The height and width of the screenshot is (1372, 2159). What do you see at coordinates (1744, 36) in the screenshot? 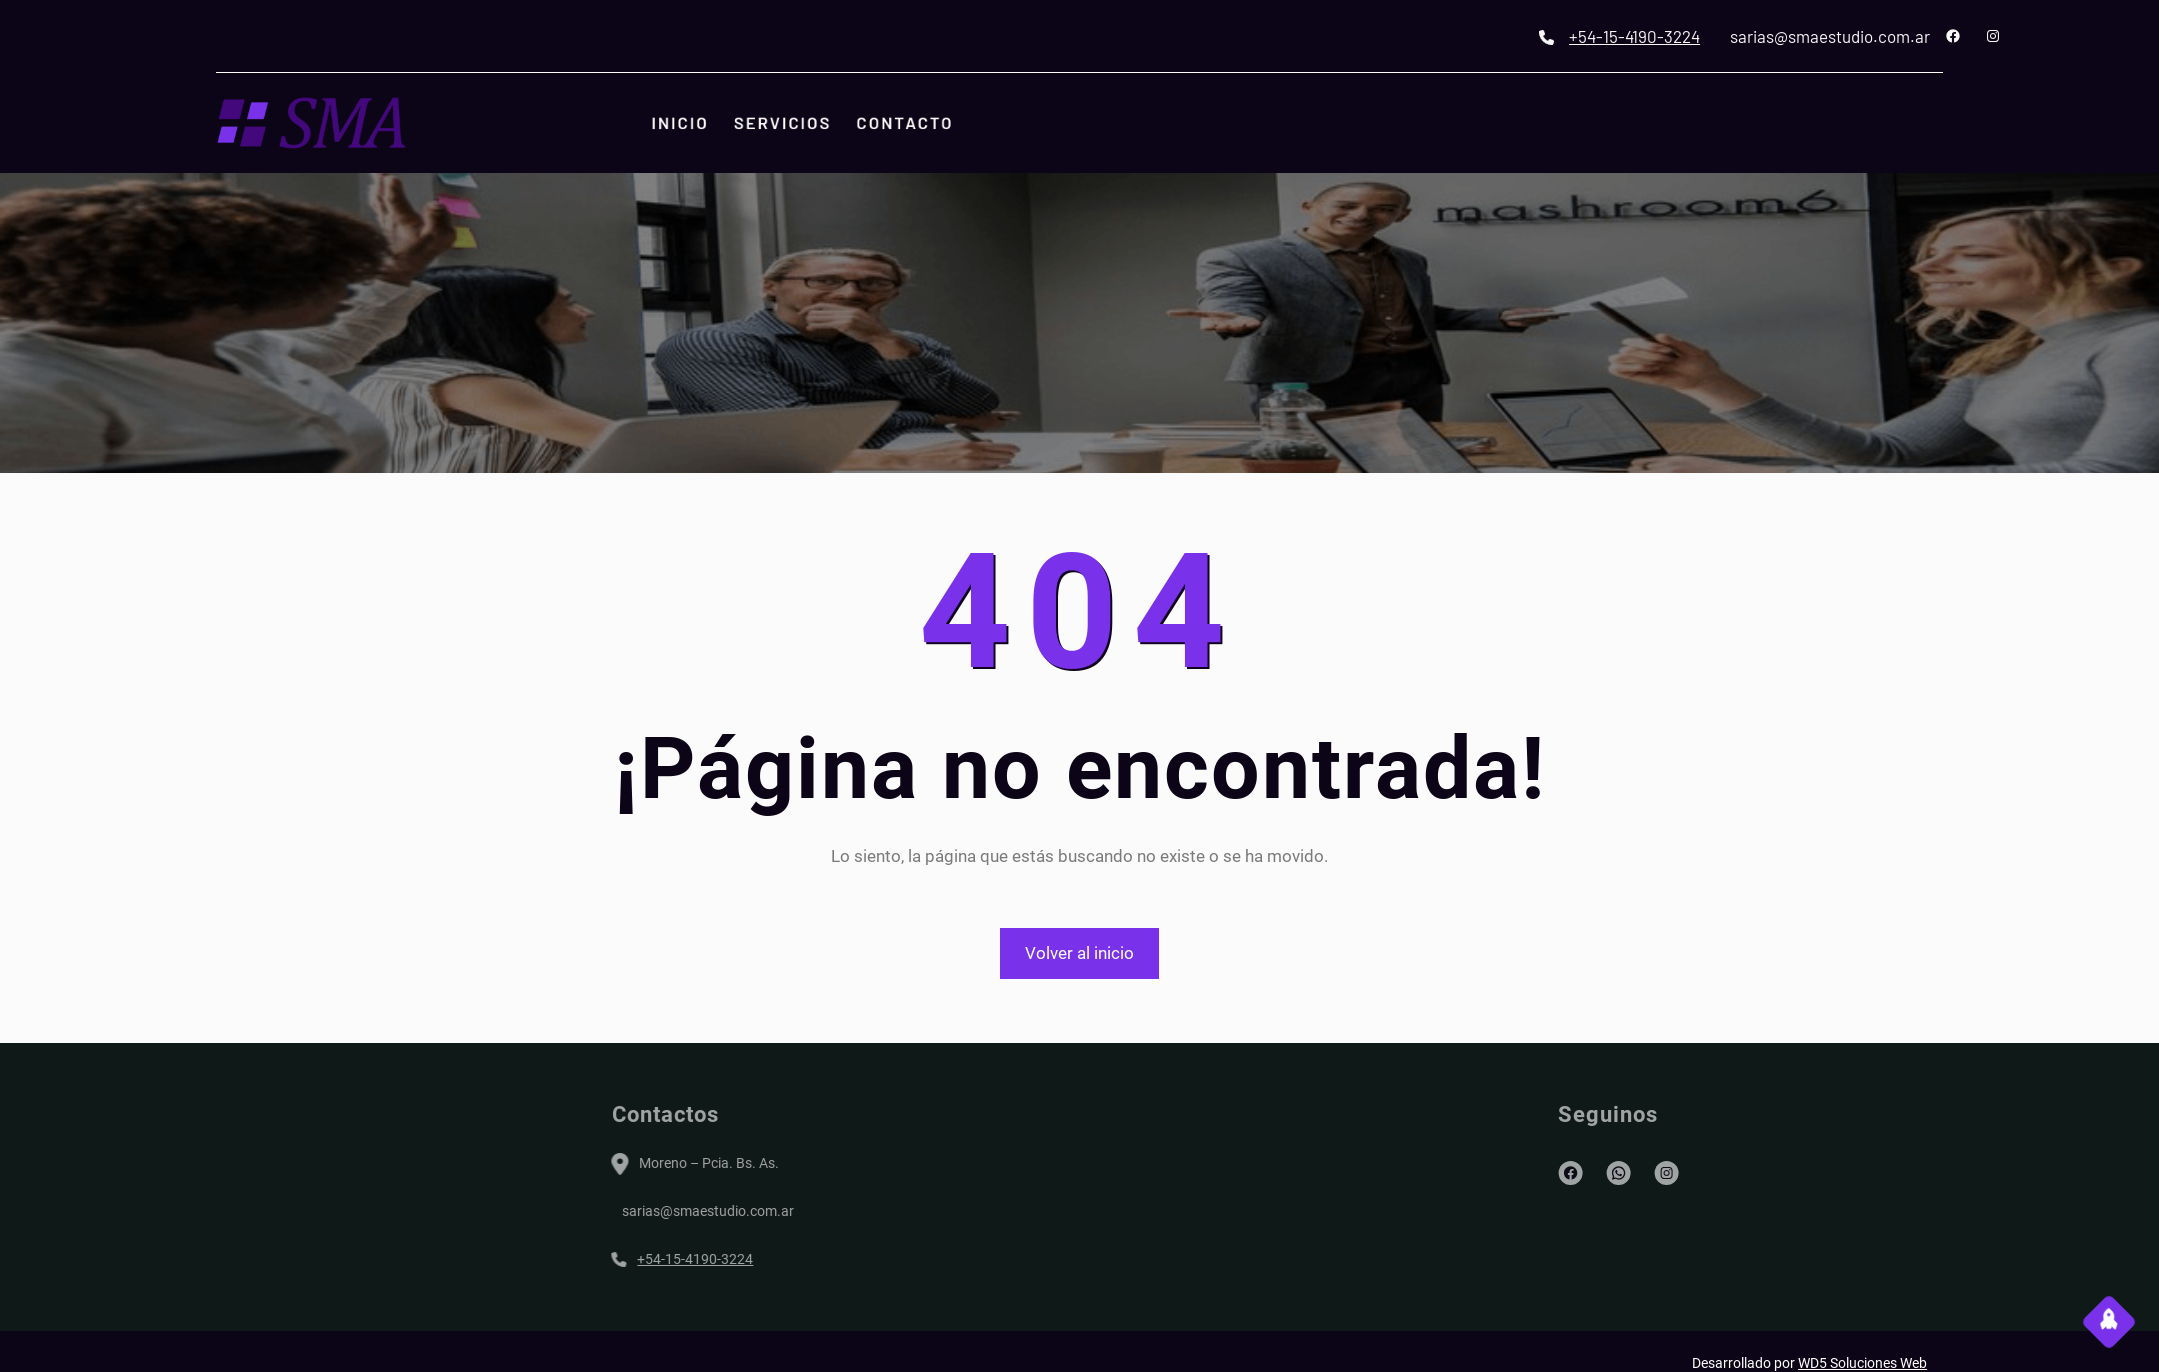
I see `+54-15-4190-3224` at bounding box center [1744, 36].